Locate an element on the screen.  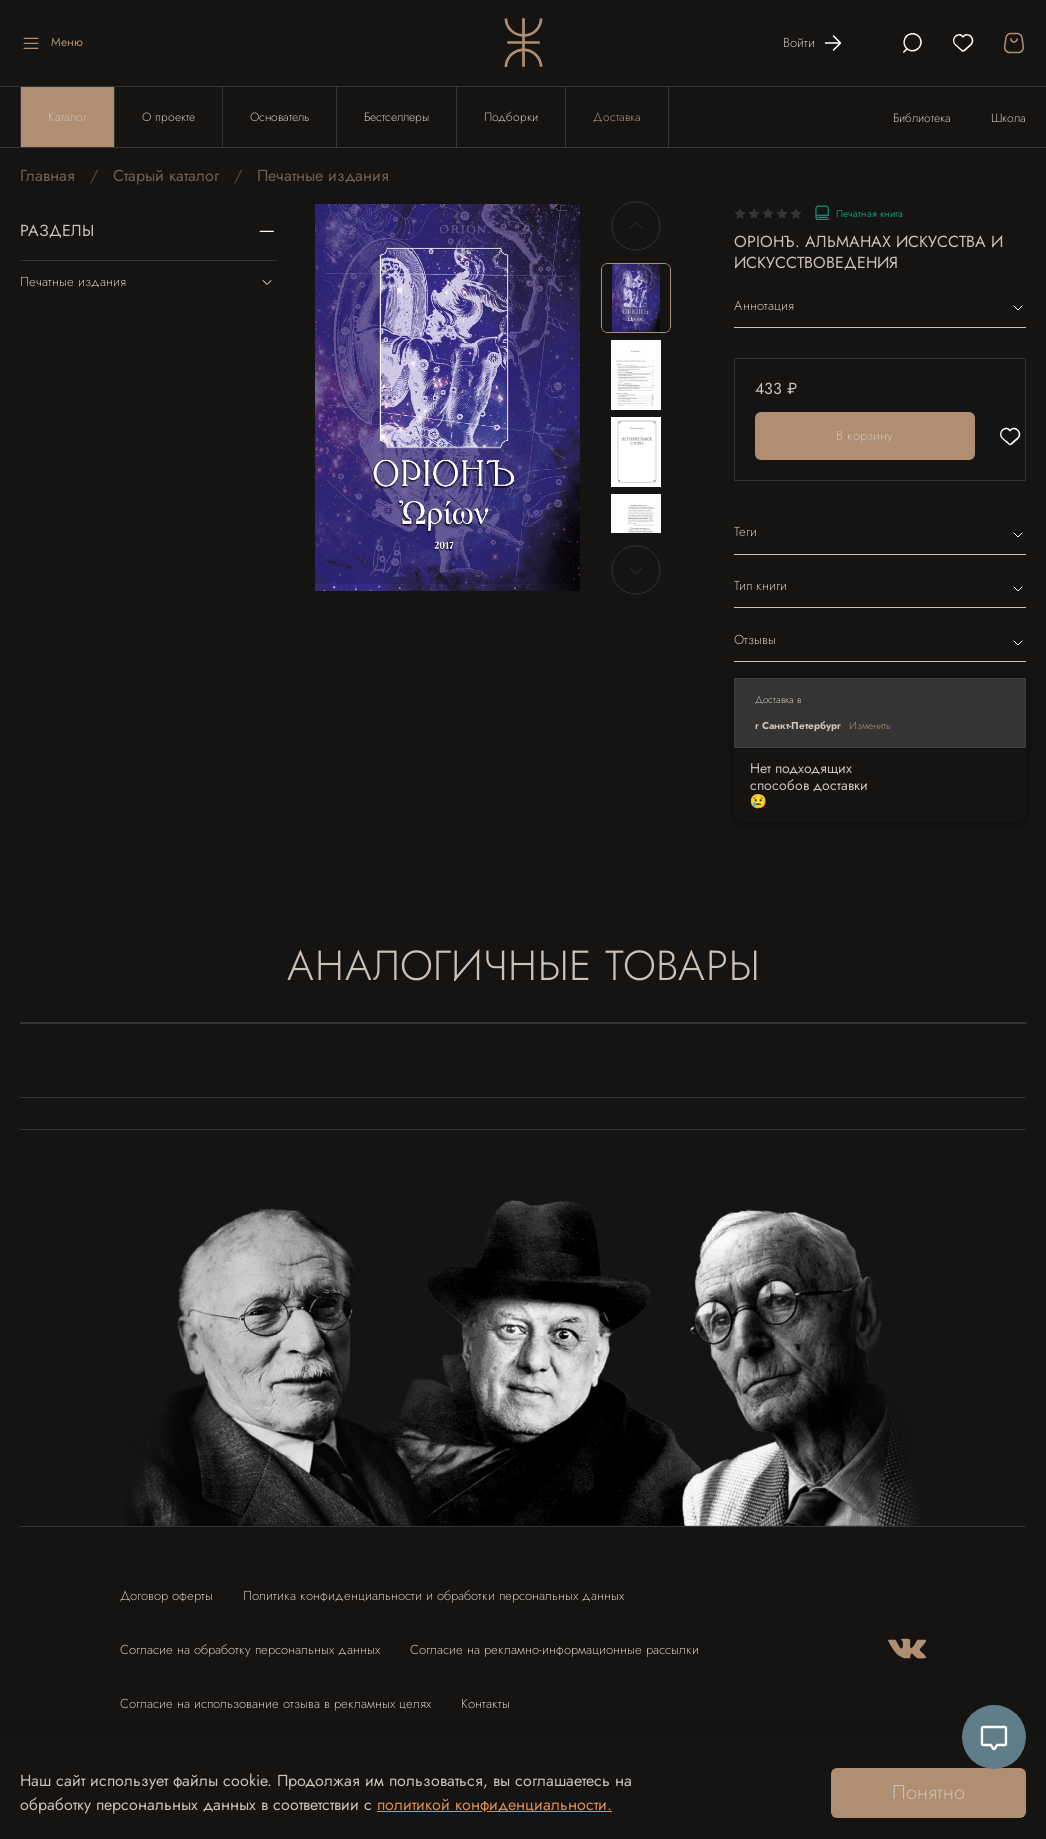
Согласие на использование отзыва в рекламных целях is located at coordinates (275, 1703).